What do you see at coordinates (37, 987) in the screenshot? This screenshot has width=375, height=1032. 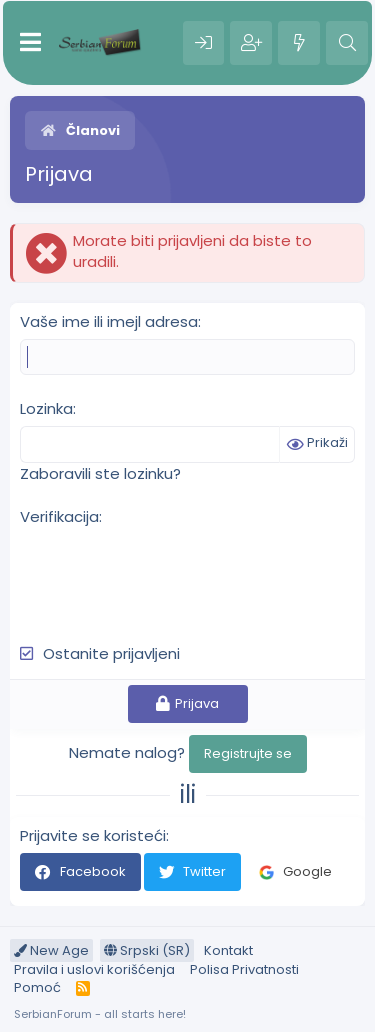 I see `Pomoć` at bounding box center [37, 987].